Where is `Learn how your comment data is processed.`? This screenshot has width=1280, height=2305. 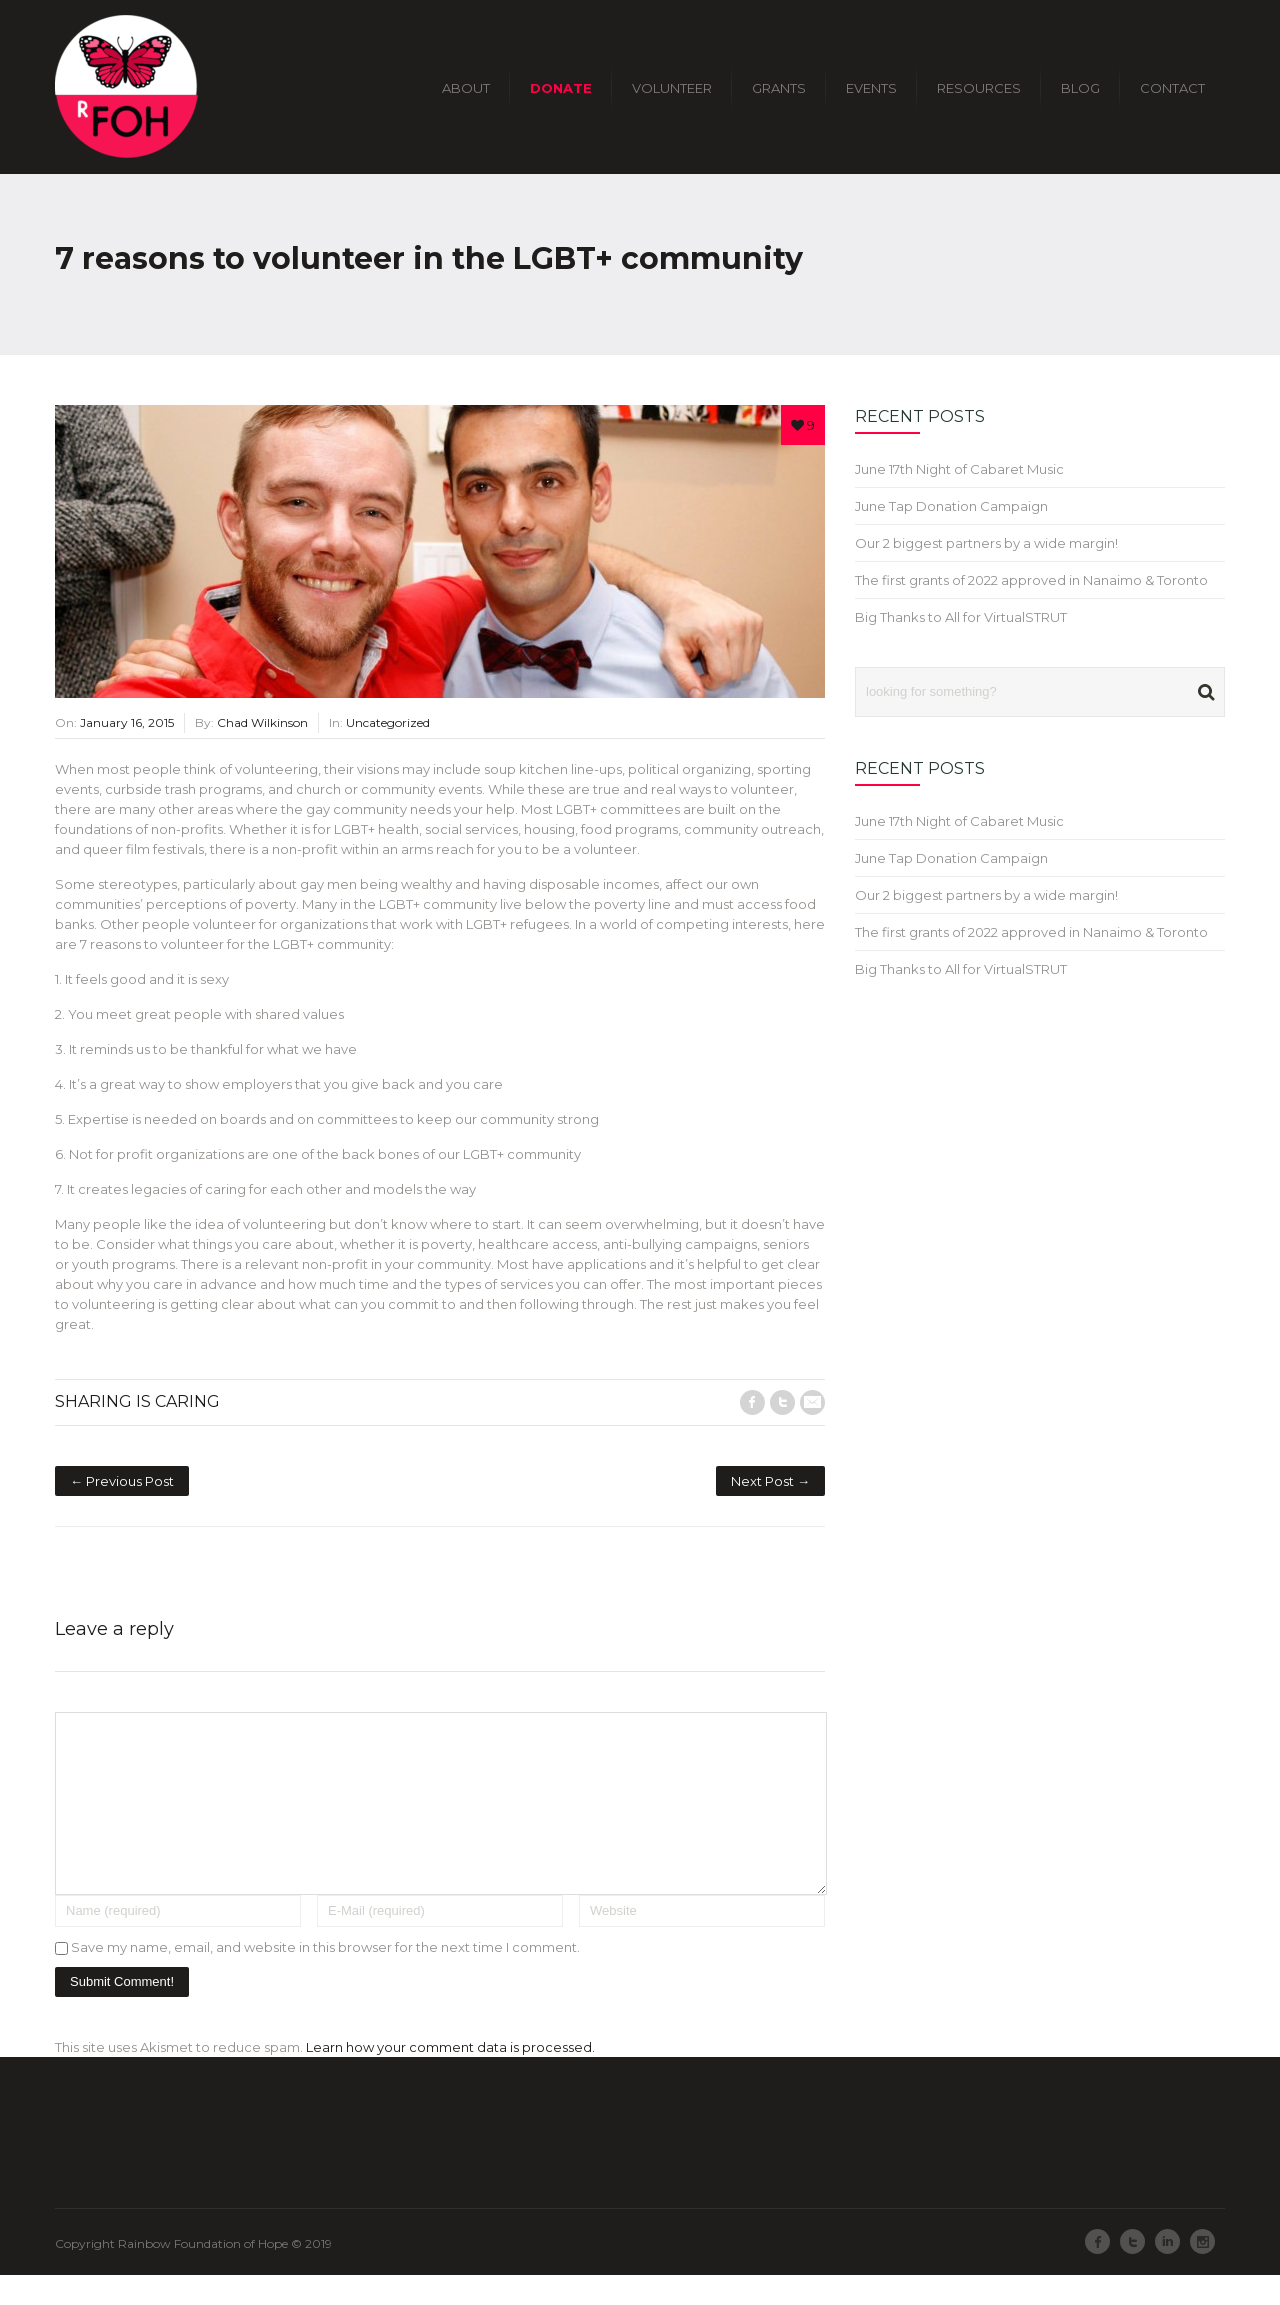 Learn how your comment data is processed. is located at coordinates (450, 2077).